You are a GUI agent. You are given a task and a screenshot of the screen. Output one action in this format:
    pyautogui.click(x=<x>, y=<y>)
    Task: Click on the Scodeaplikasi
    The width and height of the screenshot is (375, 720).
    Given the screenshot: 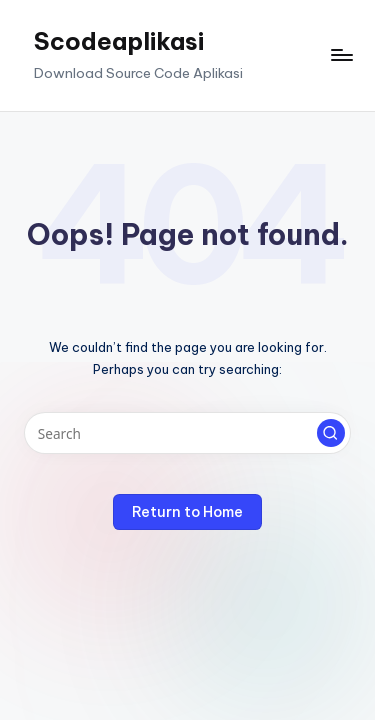 What is the action you would take?
    pyautogui.click(x=119, y=41)
    